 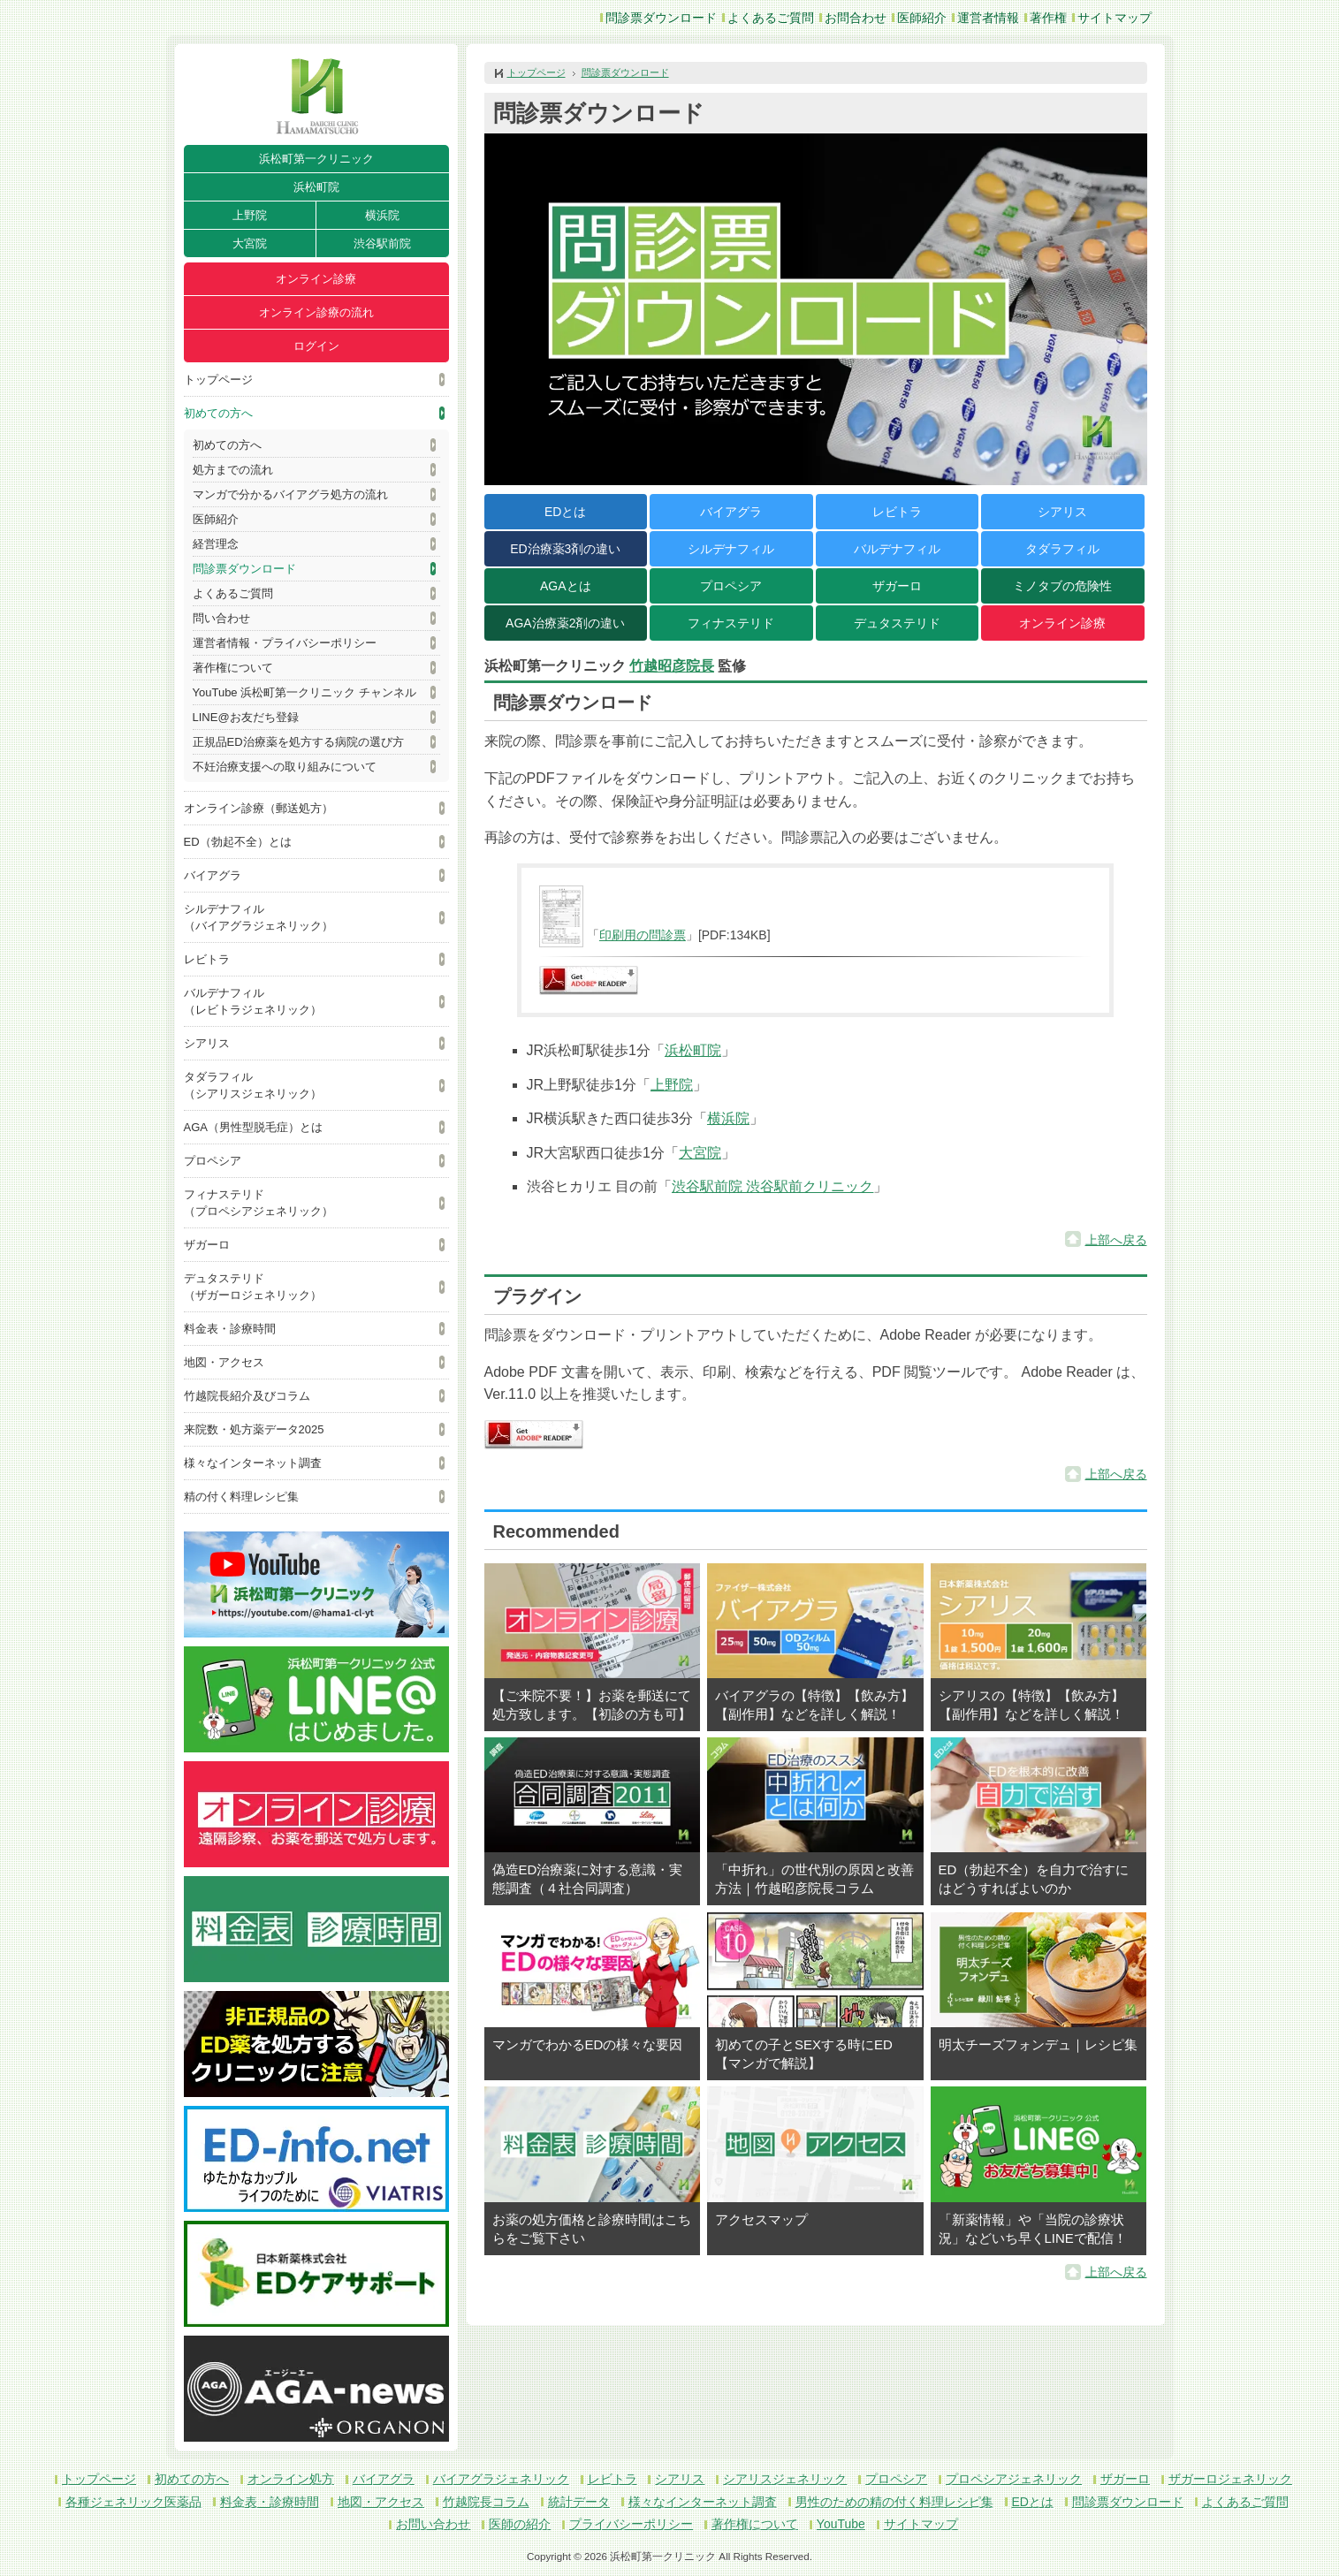 I want to click on デュタステリド（ザガーロジェネリック）, so click(x=253, y=1287).